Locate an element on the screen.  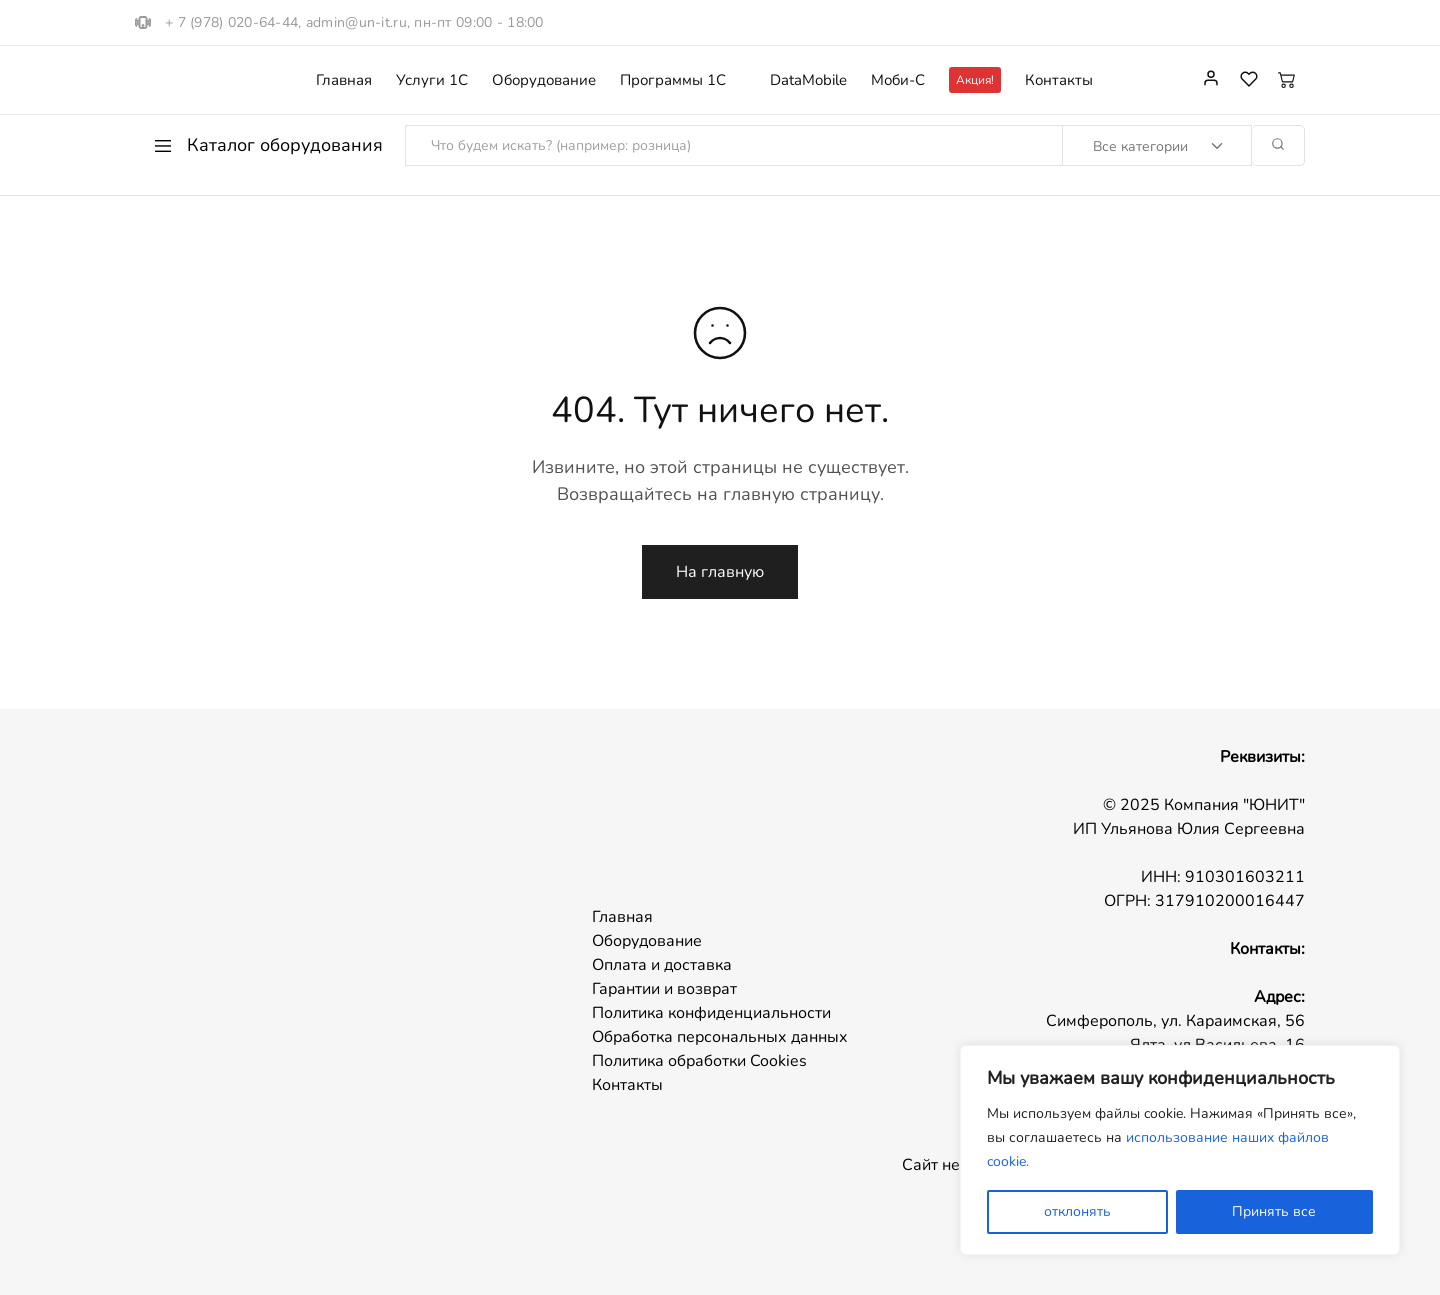
Главная is located at coordinates (344, 80).